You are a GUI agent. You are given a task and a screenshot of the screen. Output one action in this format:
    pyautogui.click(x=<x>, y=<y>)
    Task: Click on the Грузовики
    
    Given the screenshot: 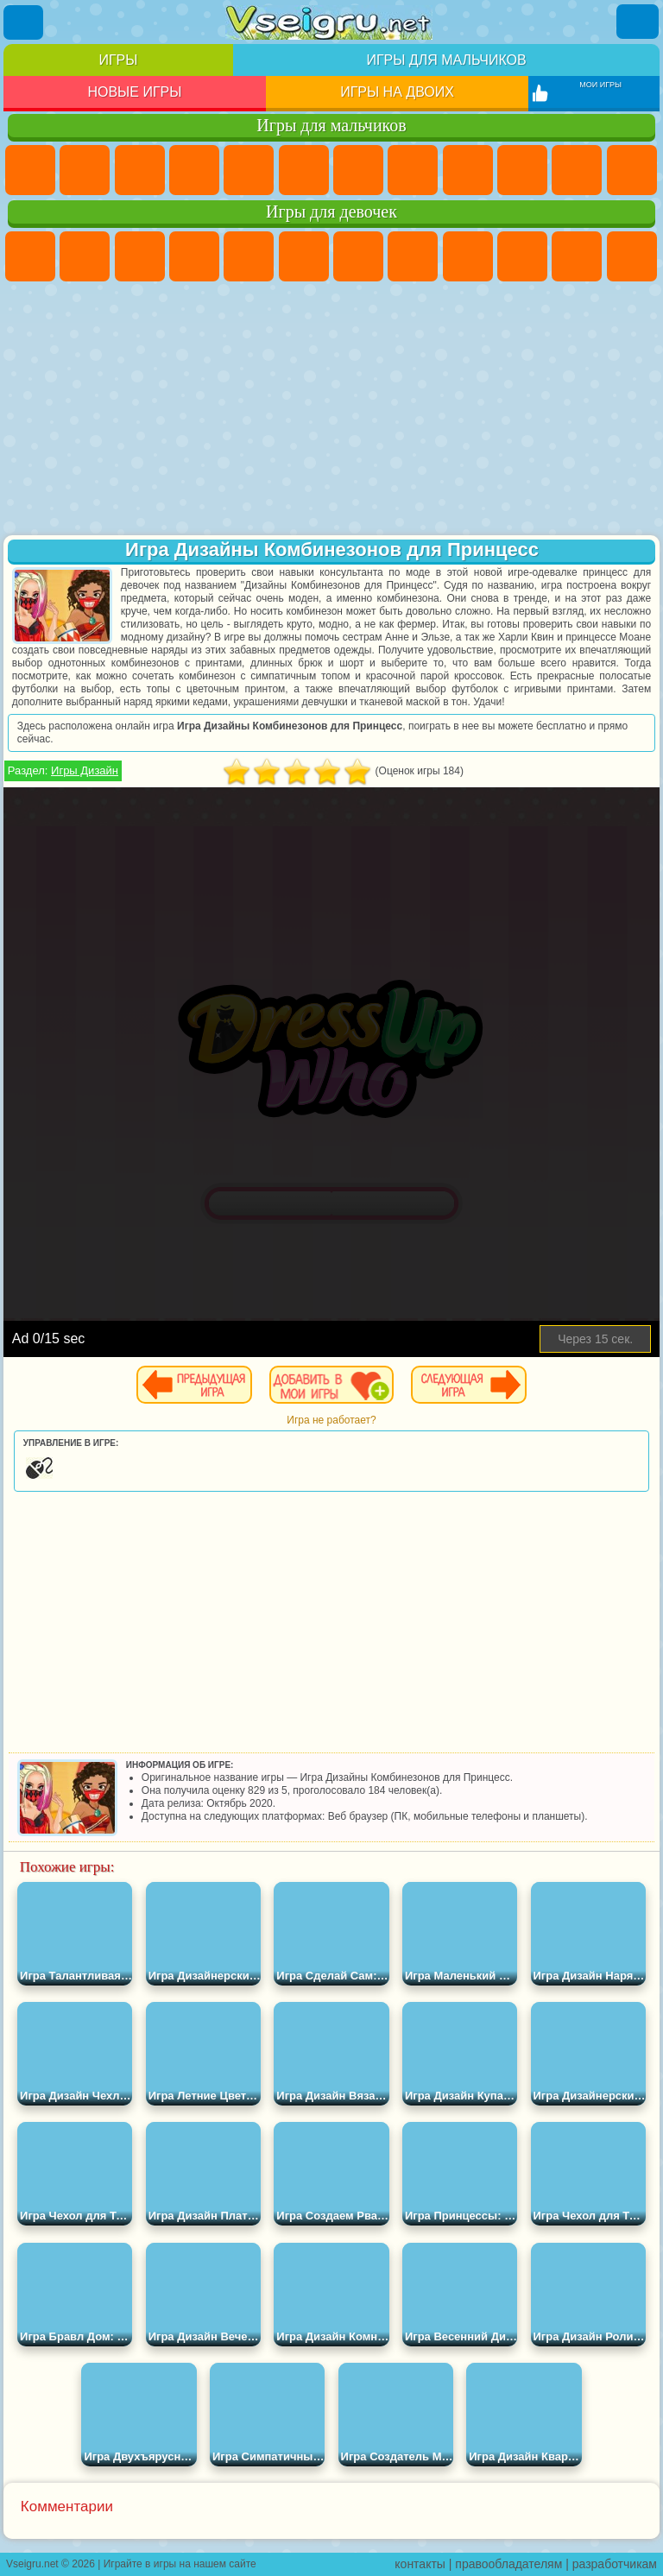 What is the action you would take?
    pyautogui.click(x=632, y=170)
    